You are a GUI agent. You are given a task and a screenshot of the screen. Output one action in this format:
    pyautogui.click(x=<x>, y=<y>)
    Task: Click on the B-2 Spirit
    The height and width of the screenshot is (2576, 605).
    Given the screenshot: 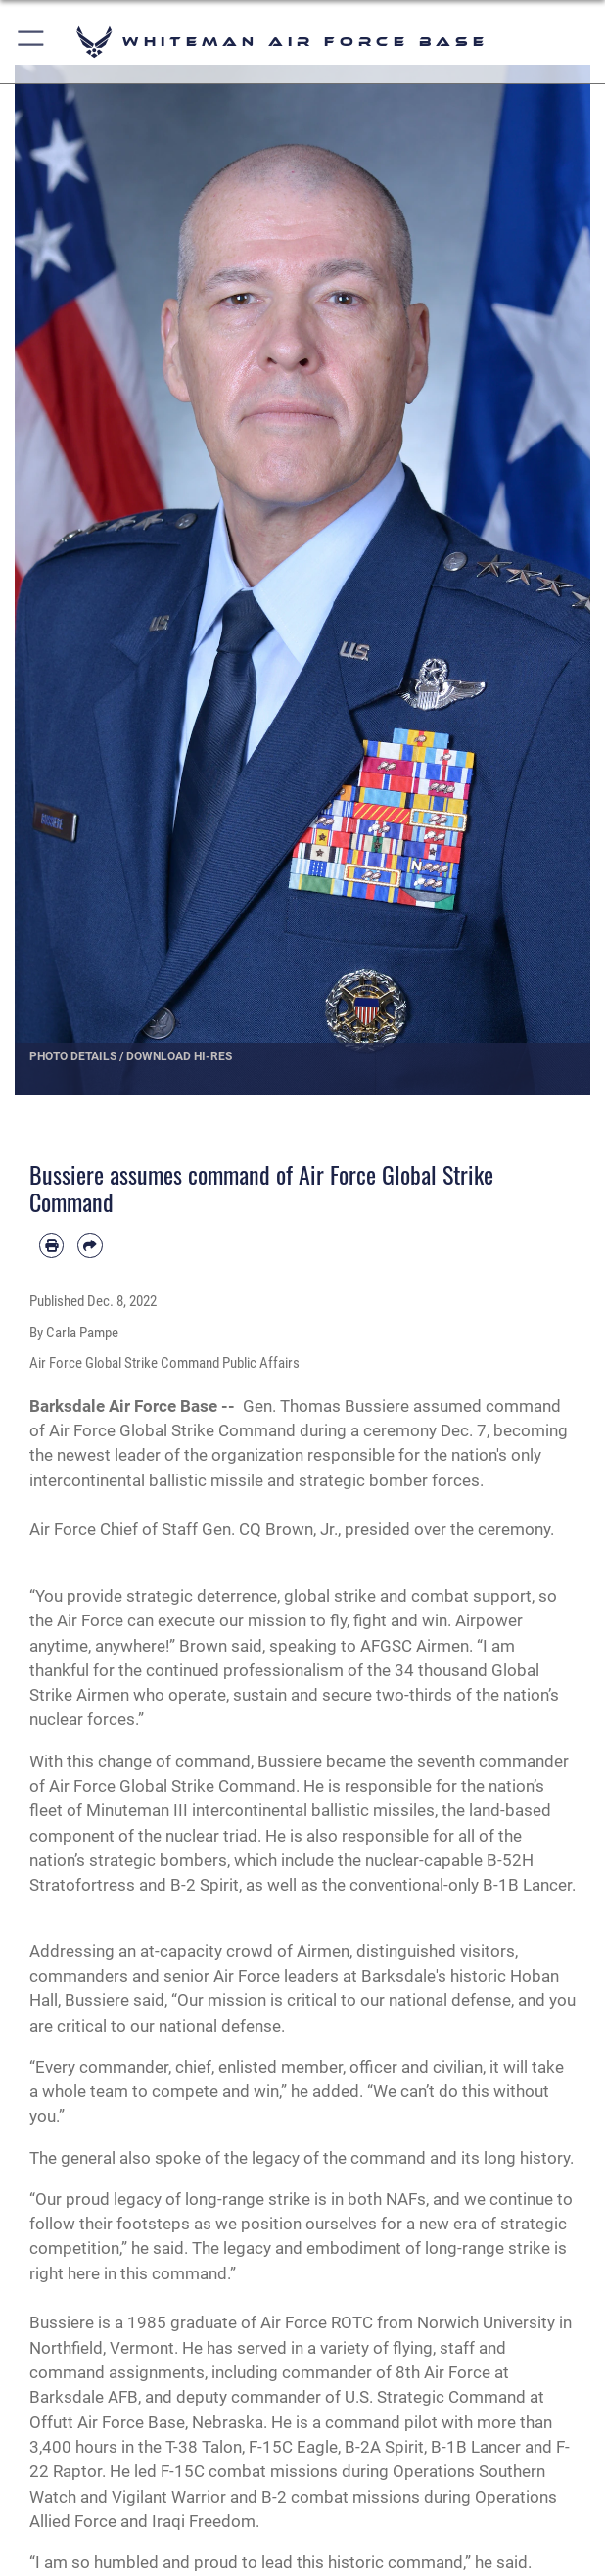 What is the action you would take?
    pyautogui.click(x=204, y=1885)
    